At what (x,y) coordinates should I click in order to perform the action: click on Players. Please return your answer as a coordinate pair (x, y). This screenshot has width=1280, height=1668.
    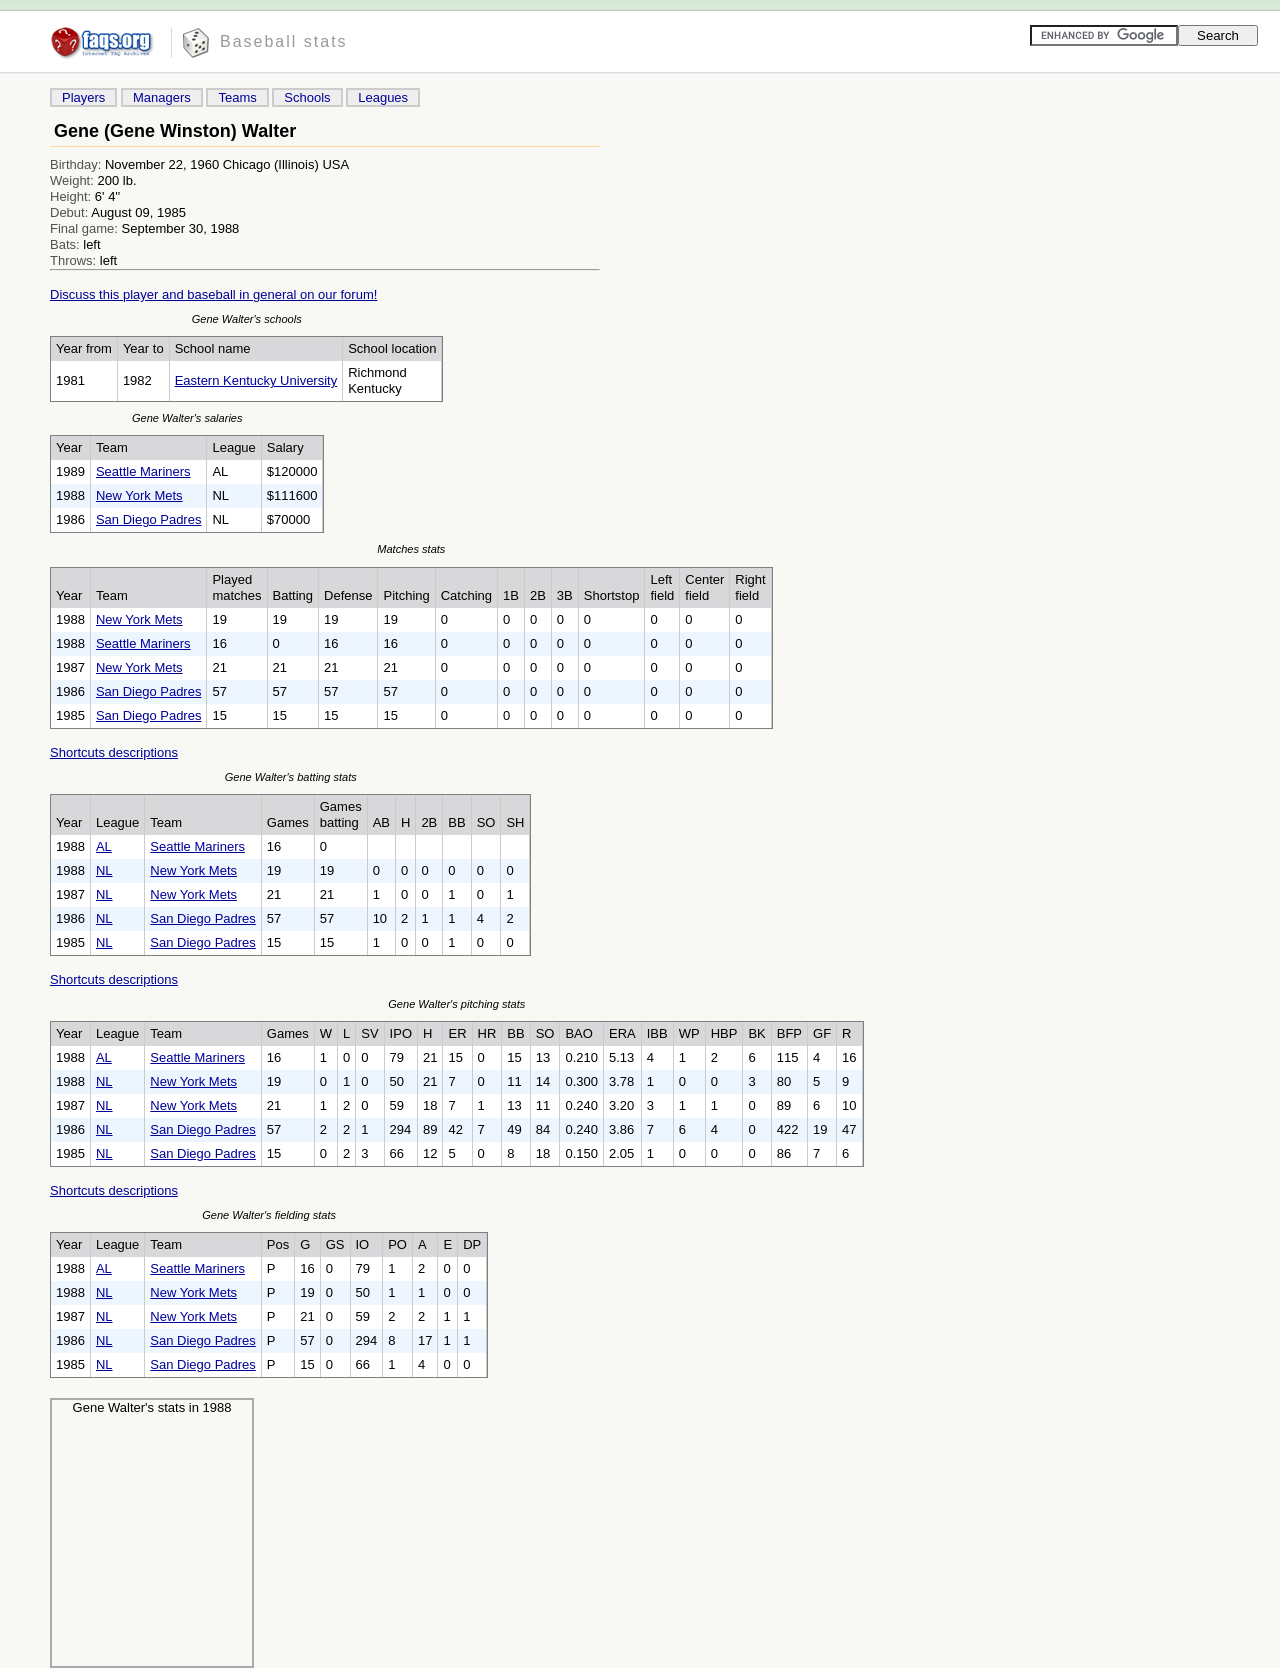
    Looking at the image, I should click on (83, 97).